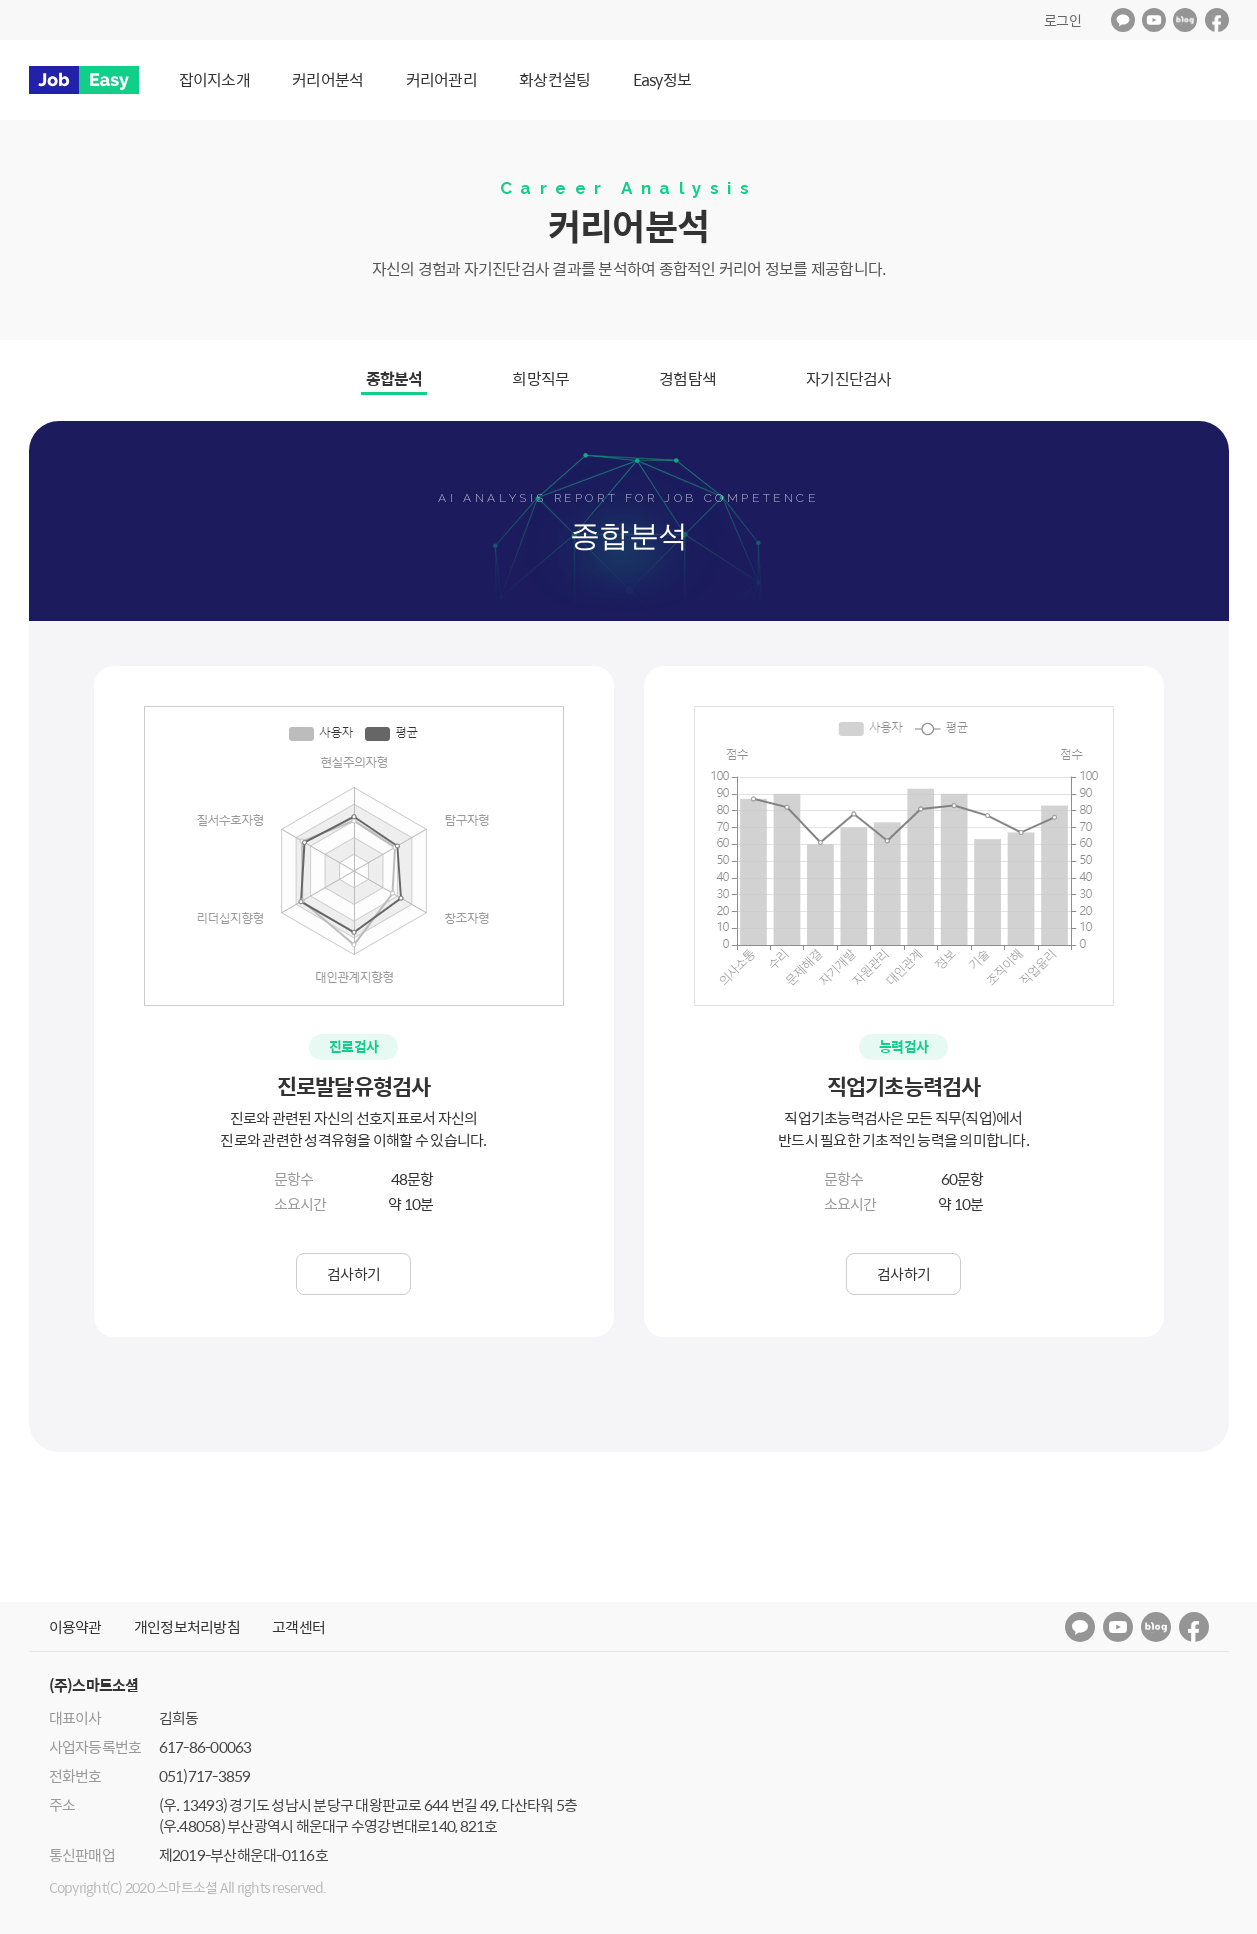  I want to click on 자기진단검사, so click(848, 378).